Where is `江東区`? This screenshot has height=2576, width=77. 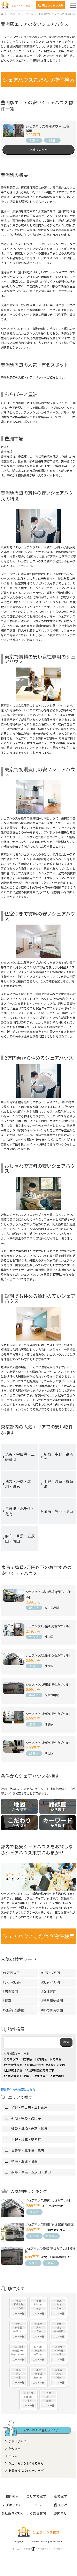 江東区 is located at coordinates (34, 140).